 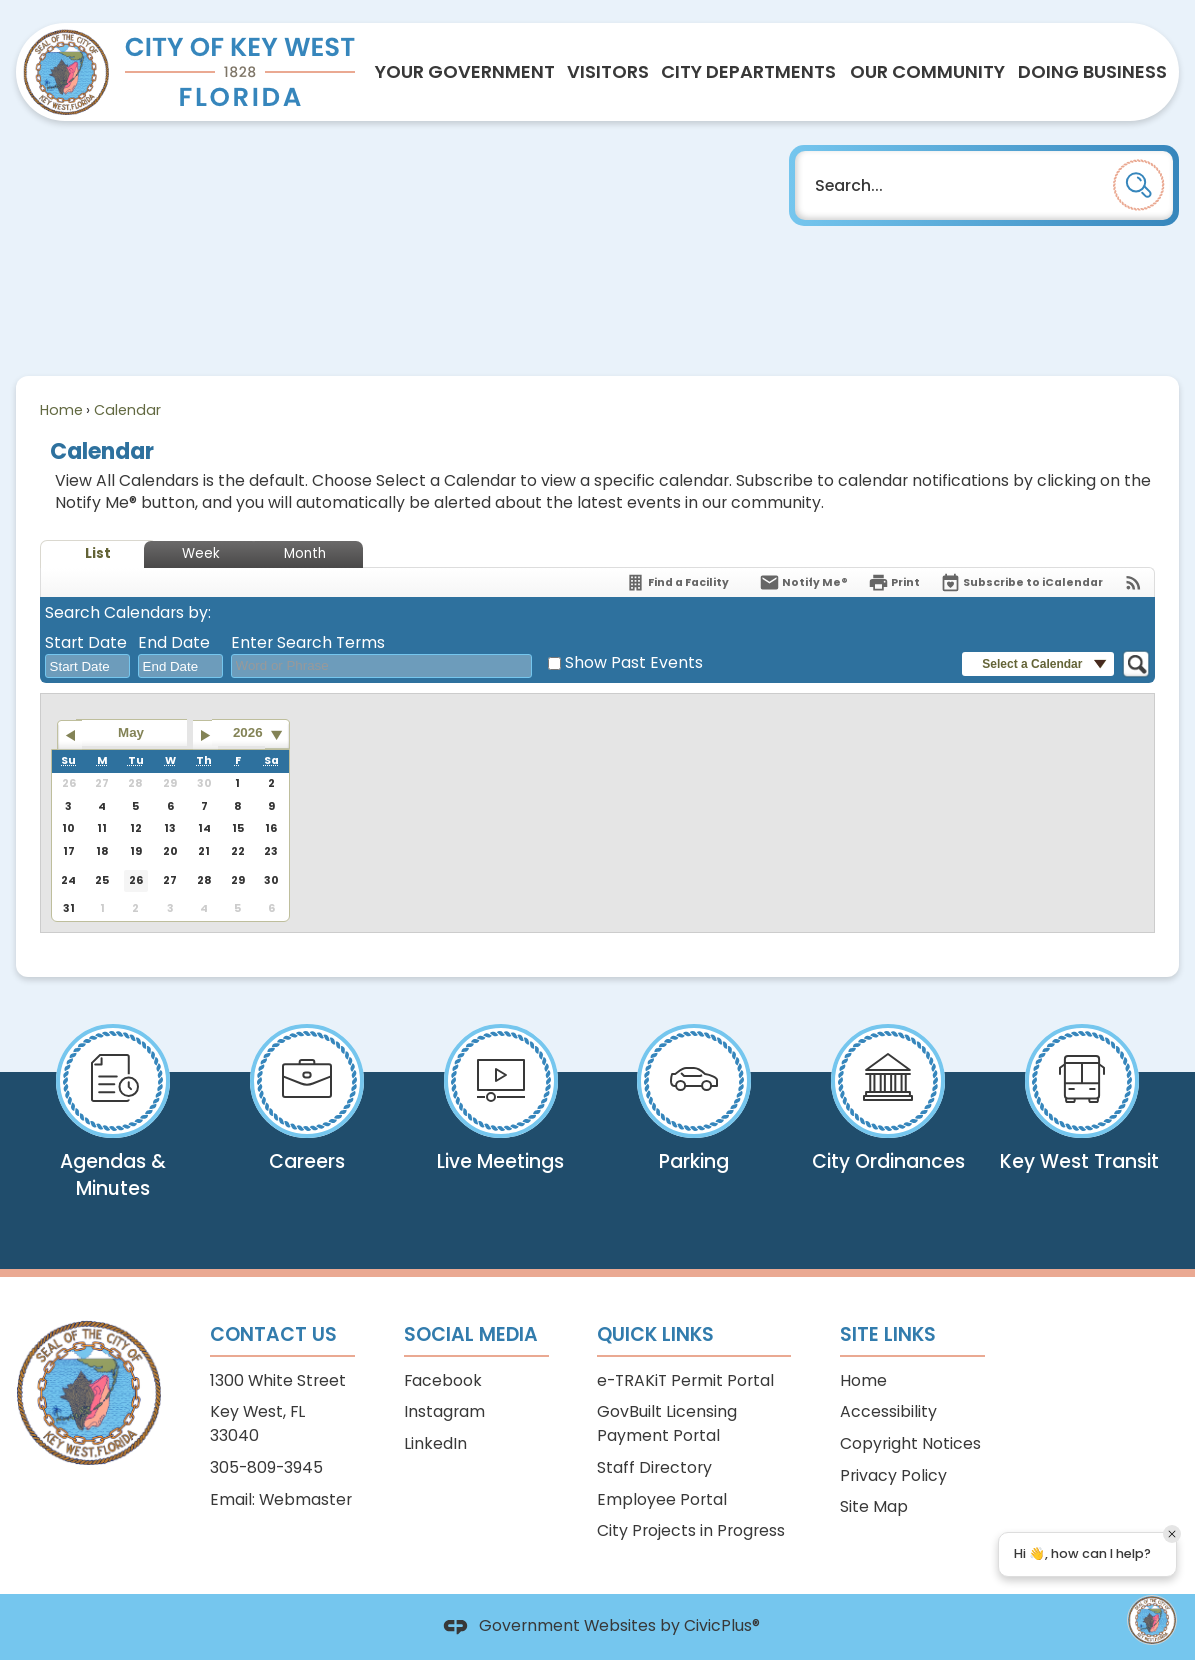 What do you see at coordinates (655, 1334) in the screenshot?
I see `Quick Links` at bounding box center [655, 1334].